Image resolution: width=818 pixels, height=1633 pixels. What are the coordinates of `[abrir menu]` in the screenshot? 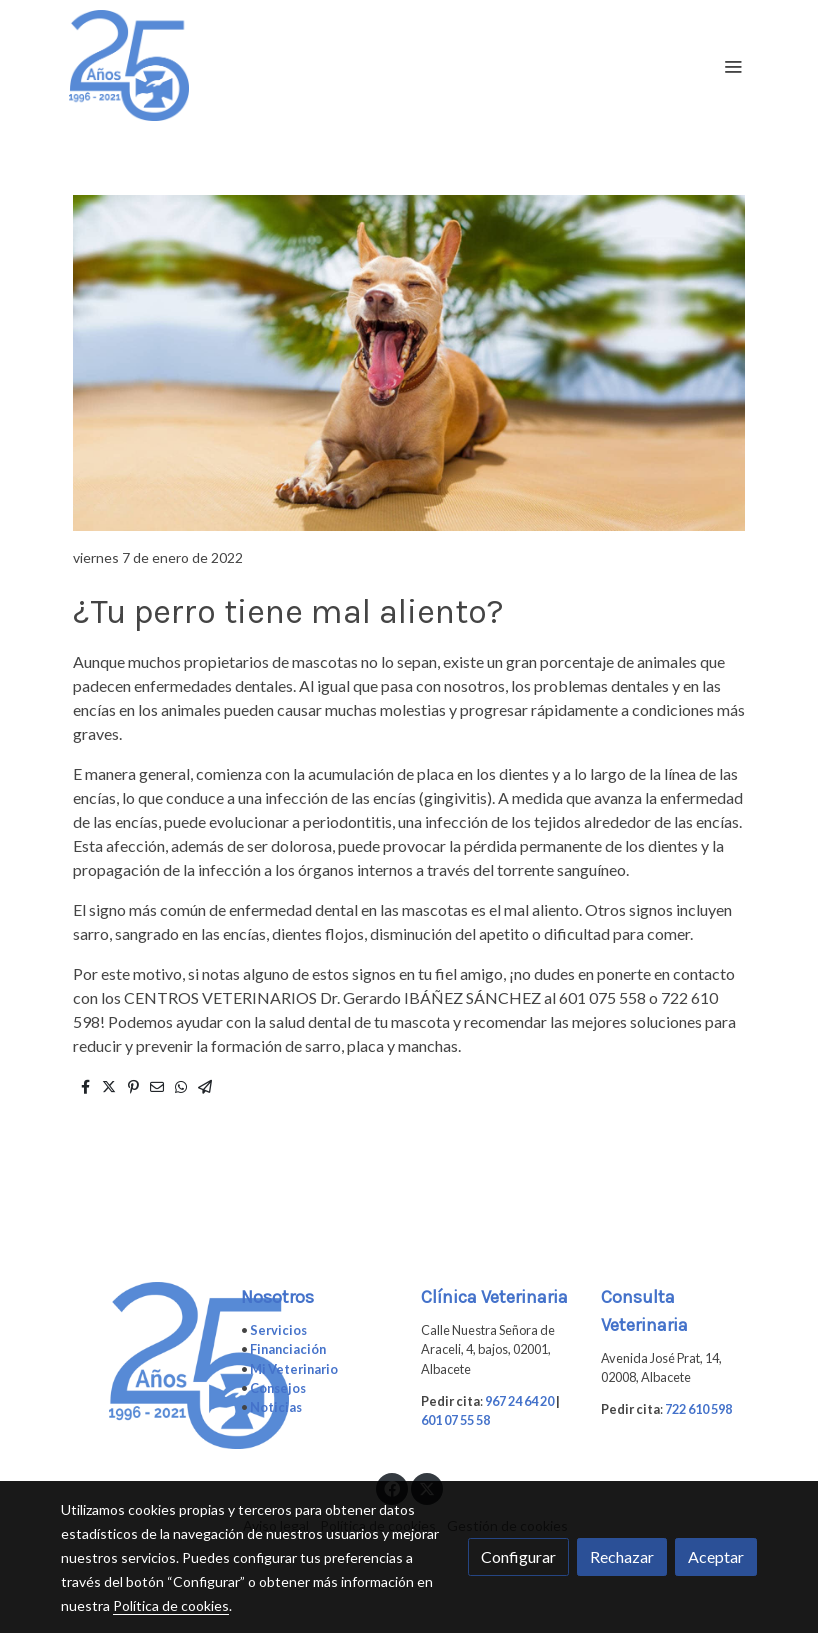 It's located at (733, 66).